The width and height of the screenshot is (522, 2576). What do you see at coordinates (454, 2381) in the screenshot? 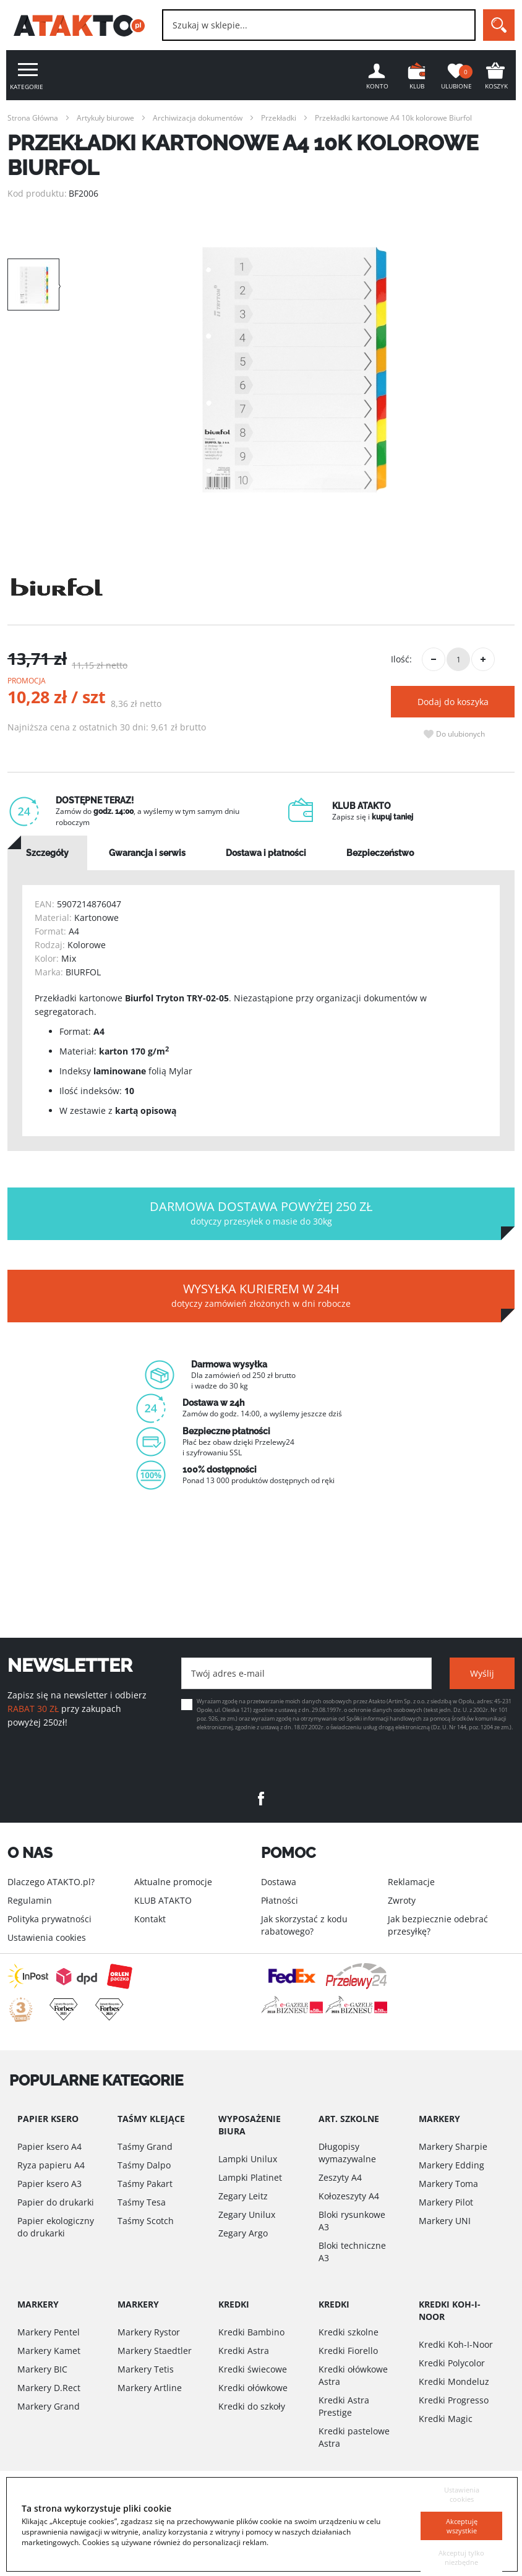
I see `Kredki Mondeluz` at bounding box center [454, 2381].